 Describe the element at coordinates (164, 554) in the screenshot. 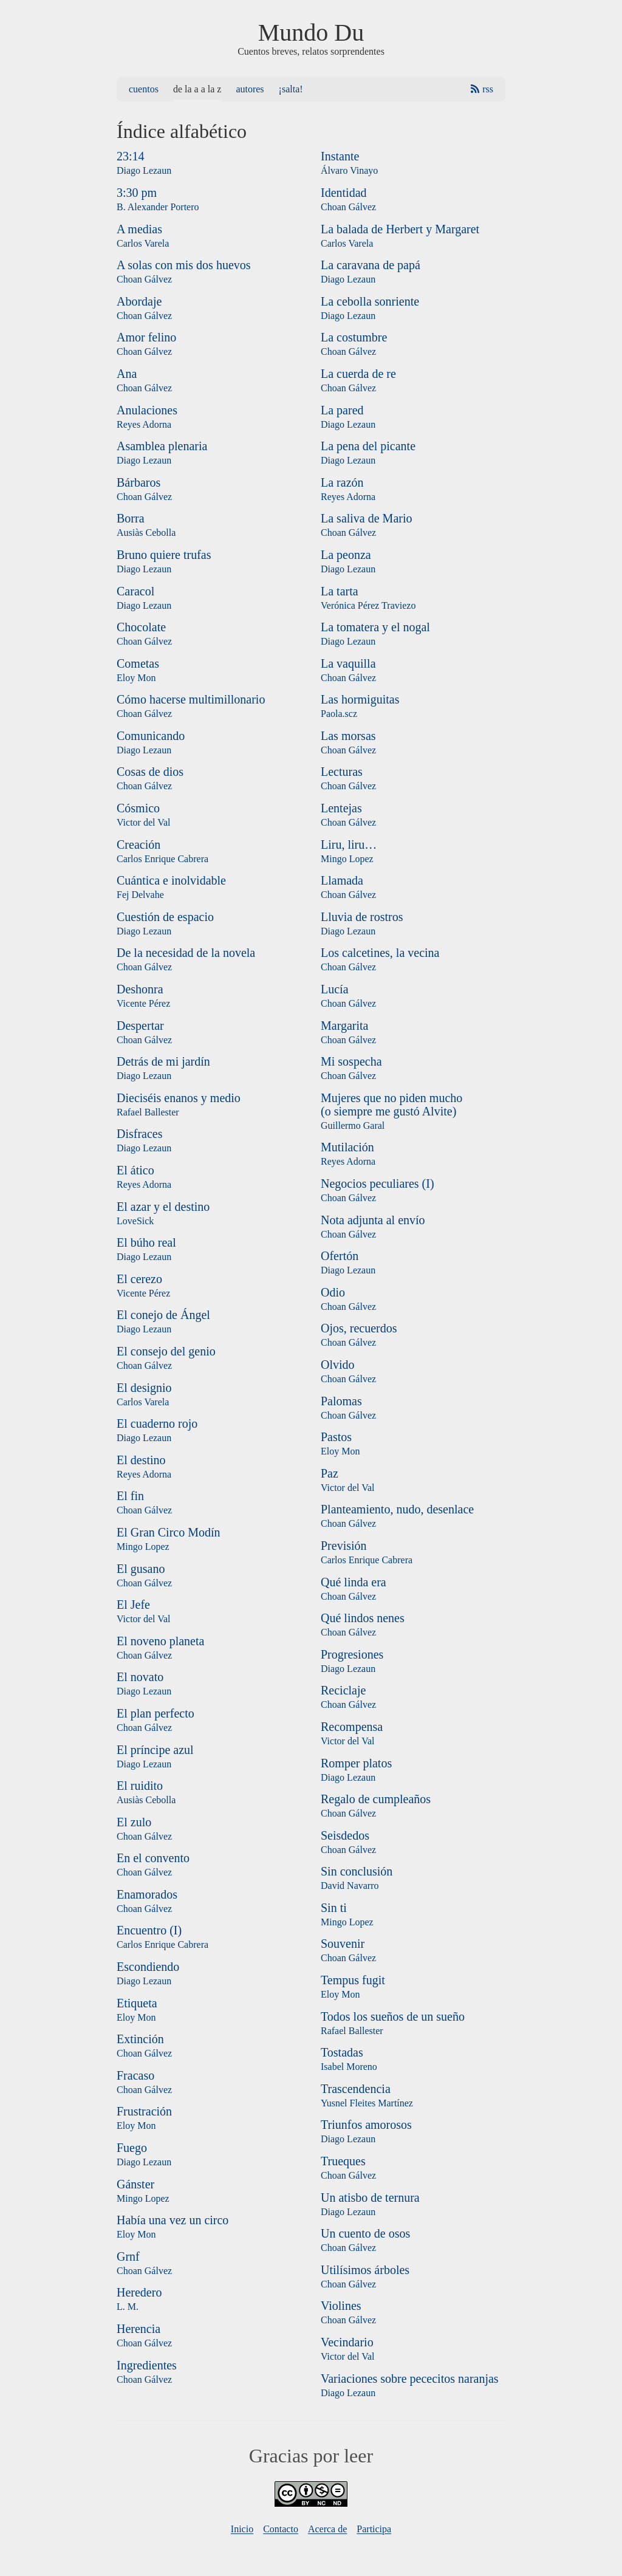

I see `Bruno quiere trufas` at that location.